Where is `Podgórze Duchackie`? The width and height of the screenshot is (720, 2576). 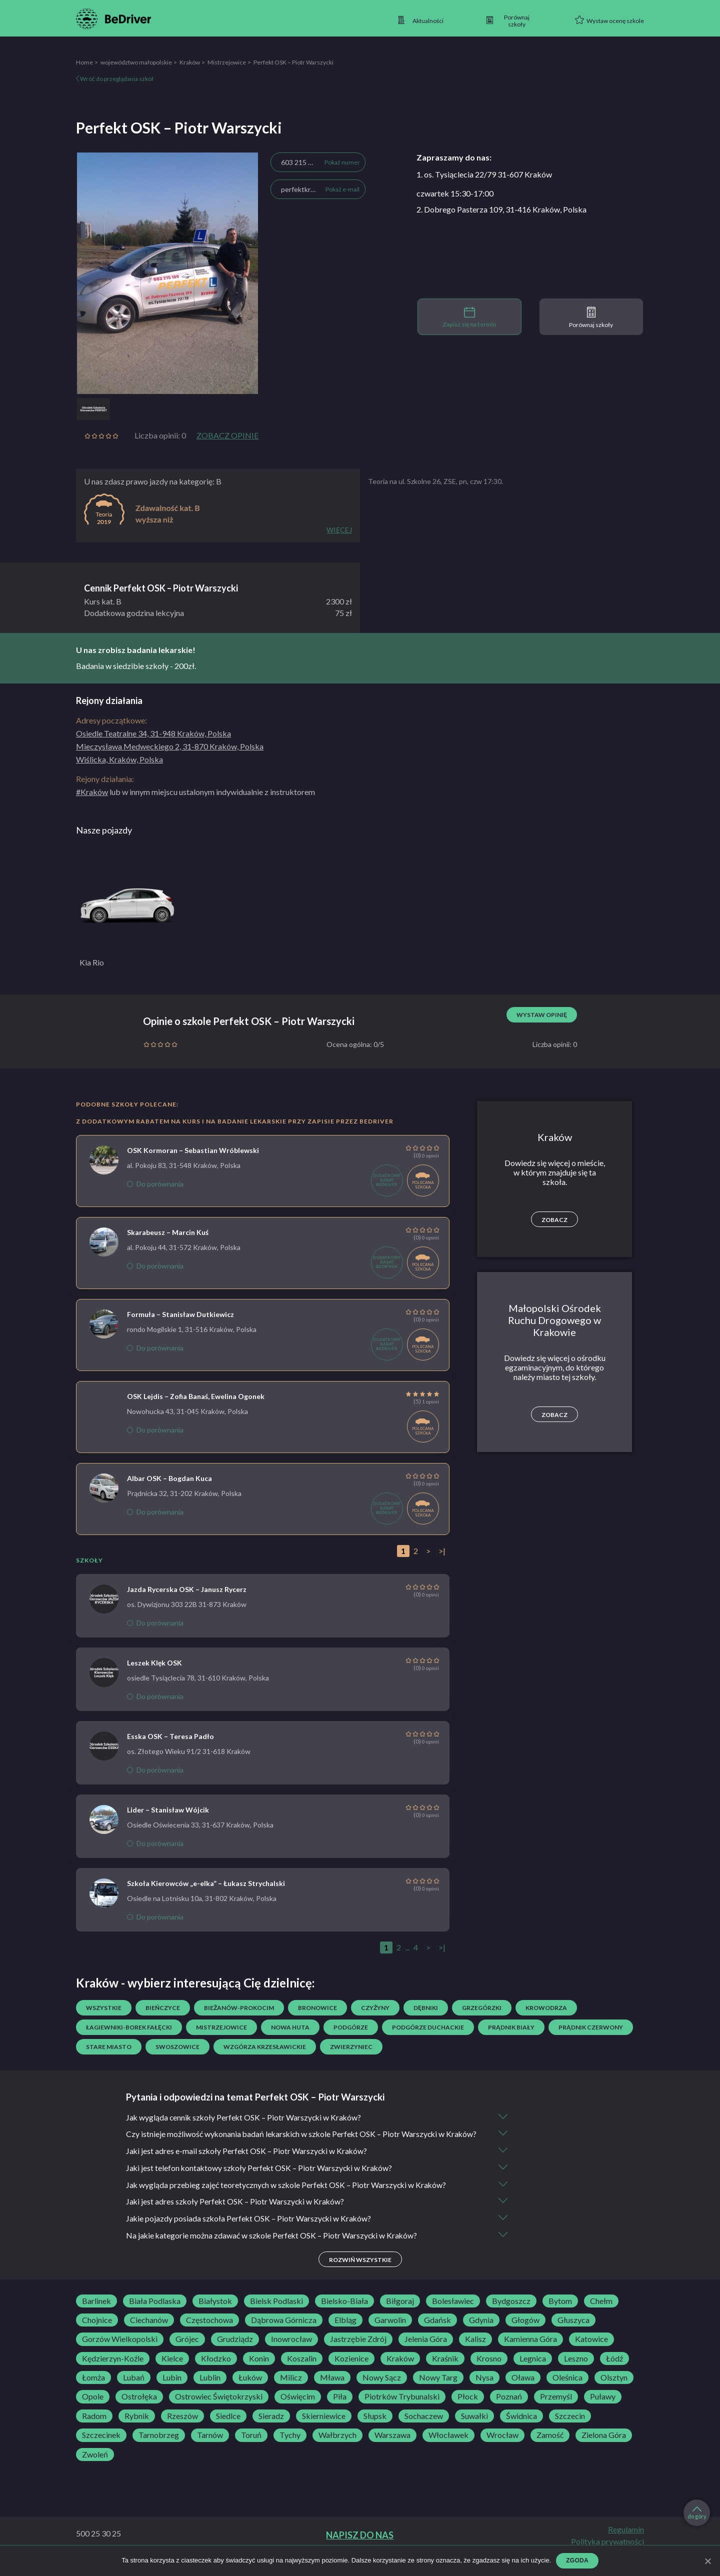
Podgórze Duchackie is located at coordinates (428, 2027).